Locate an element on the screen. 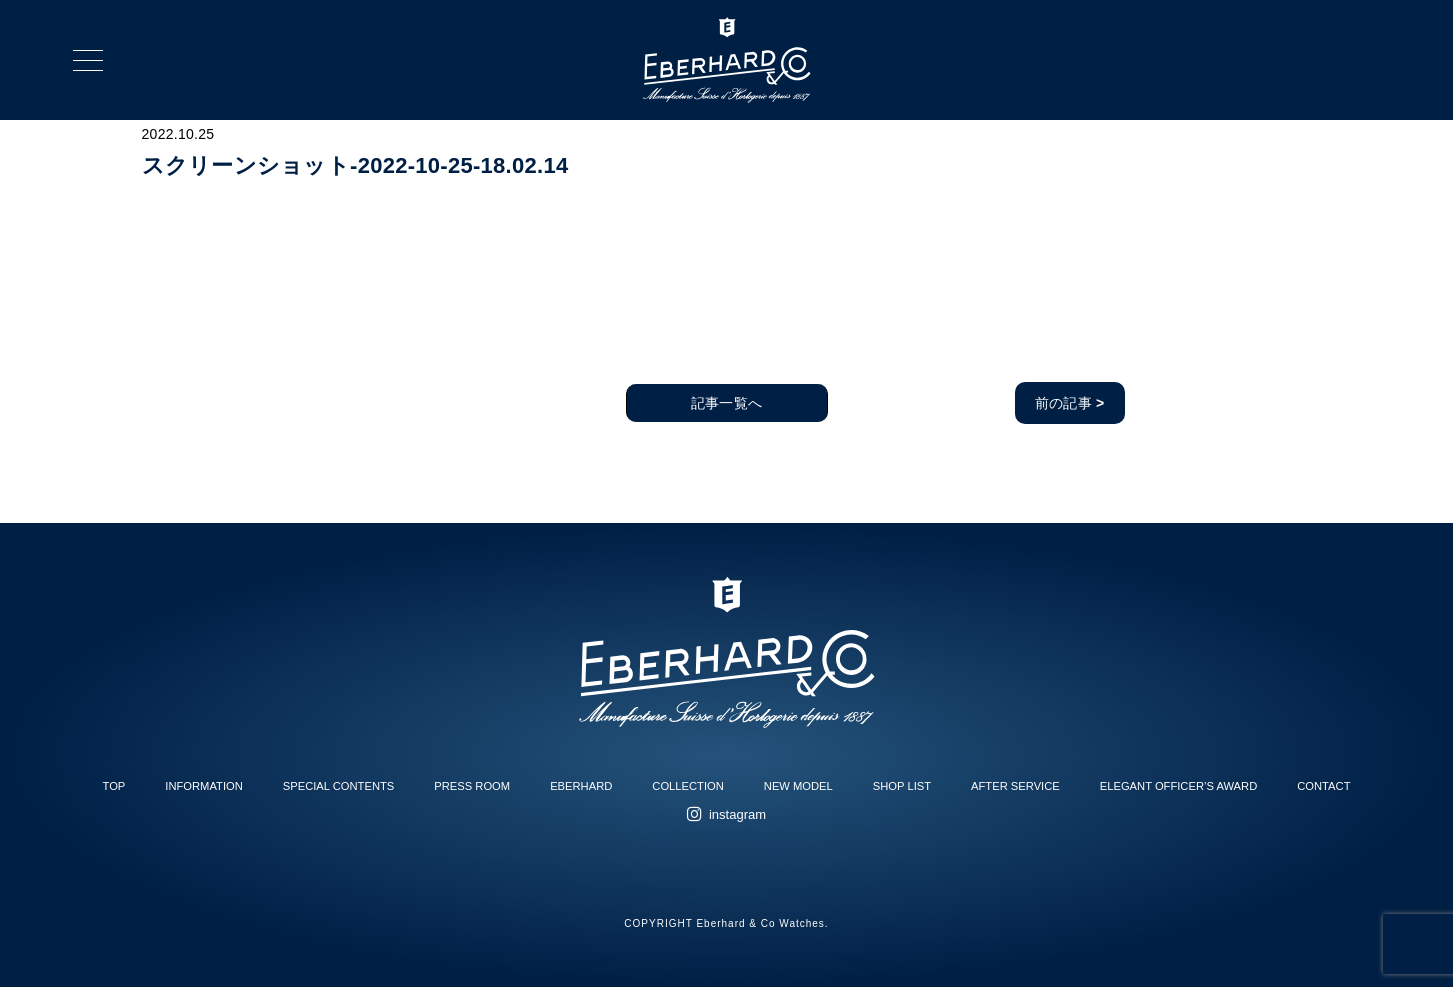 Image resolution: width=1453 pixels, height=988 pixels. SHOP LIST is located at coordinates (902, 786).